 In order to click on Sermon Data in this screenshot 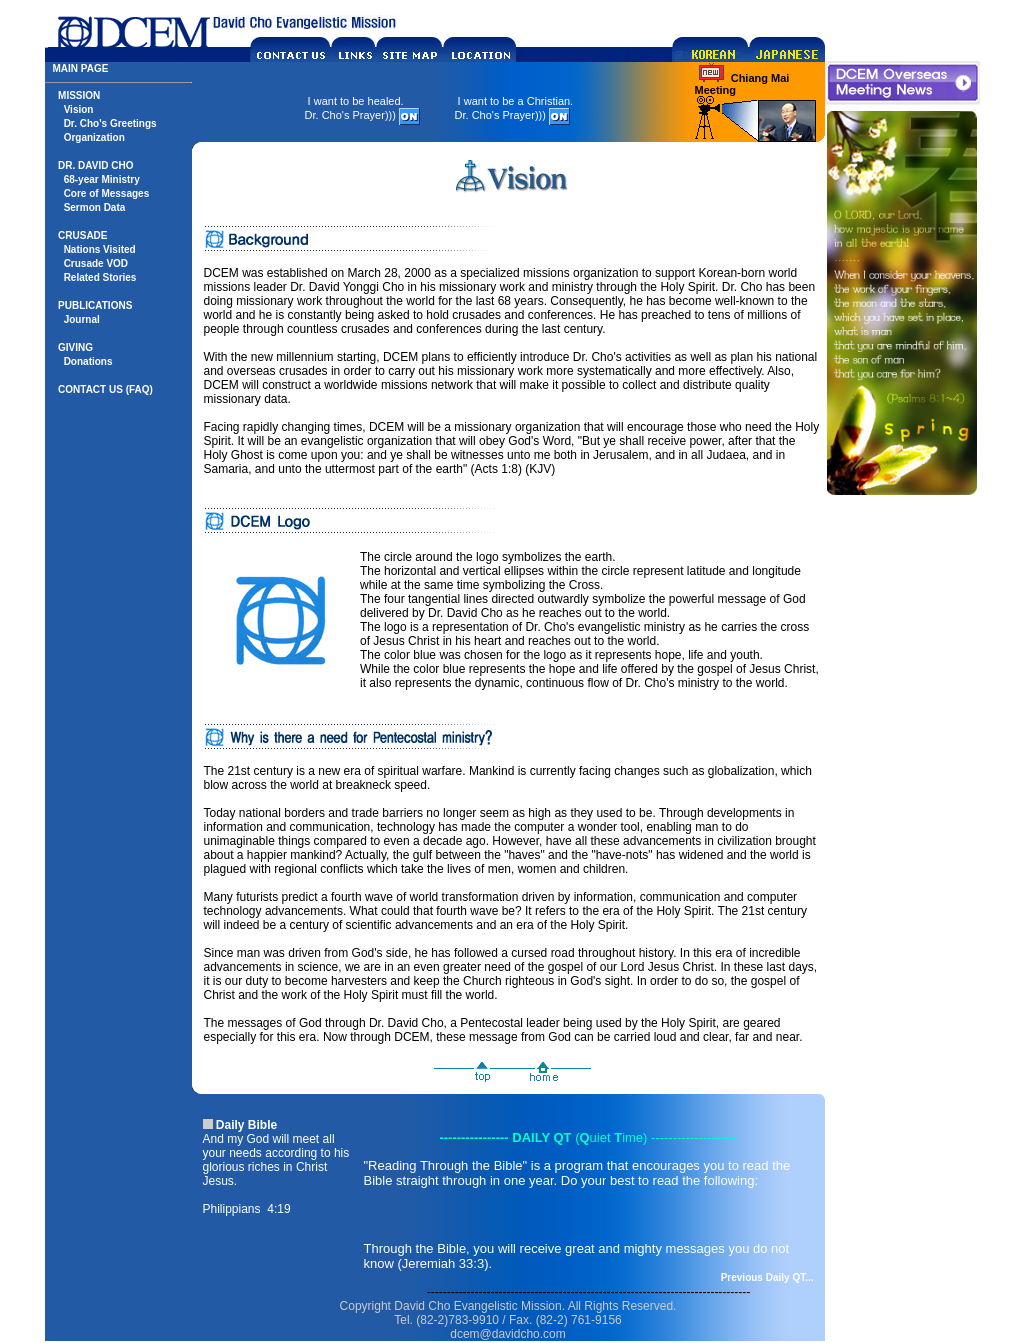, I will do `click(95, 207)`.